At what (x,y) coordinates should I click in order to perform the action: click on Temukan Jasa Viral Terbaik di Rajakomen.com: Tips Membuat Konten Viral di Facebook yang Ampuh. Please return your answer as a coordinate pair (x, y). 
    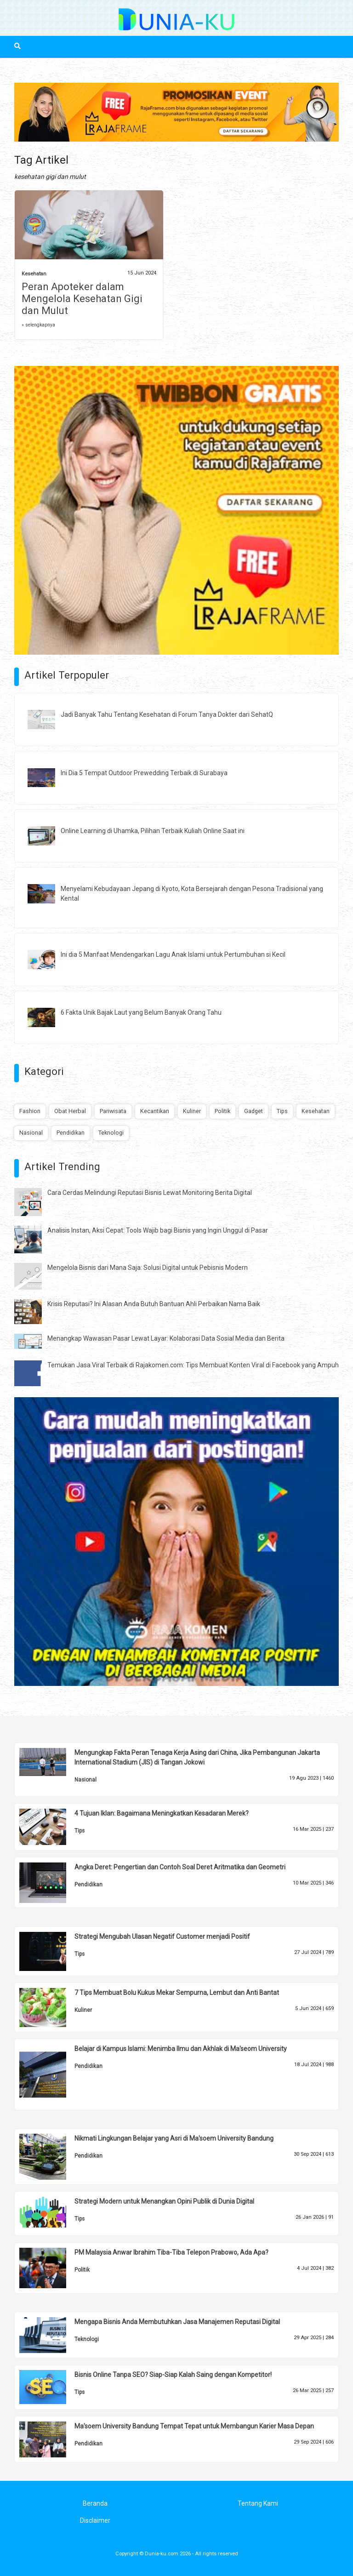
    Looking at the image, I should click on (193, 1365).